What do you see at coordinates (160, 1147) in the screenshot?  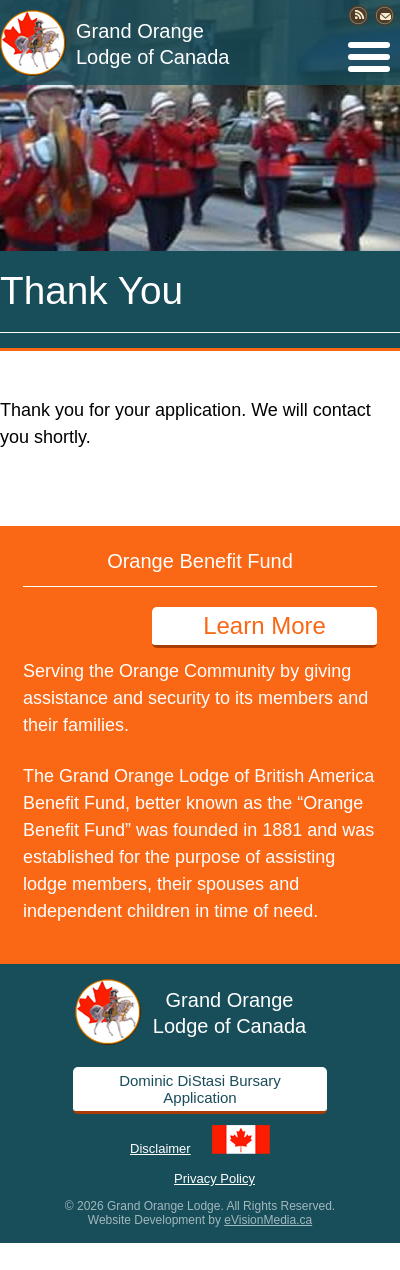 I see `Disclaimer` at bounding box center [160, 1147].